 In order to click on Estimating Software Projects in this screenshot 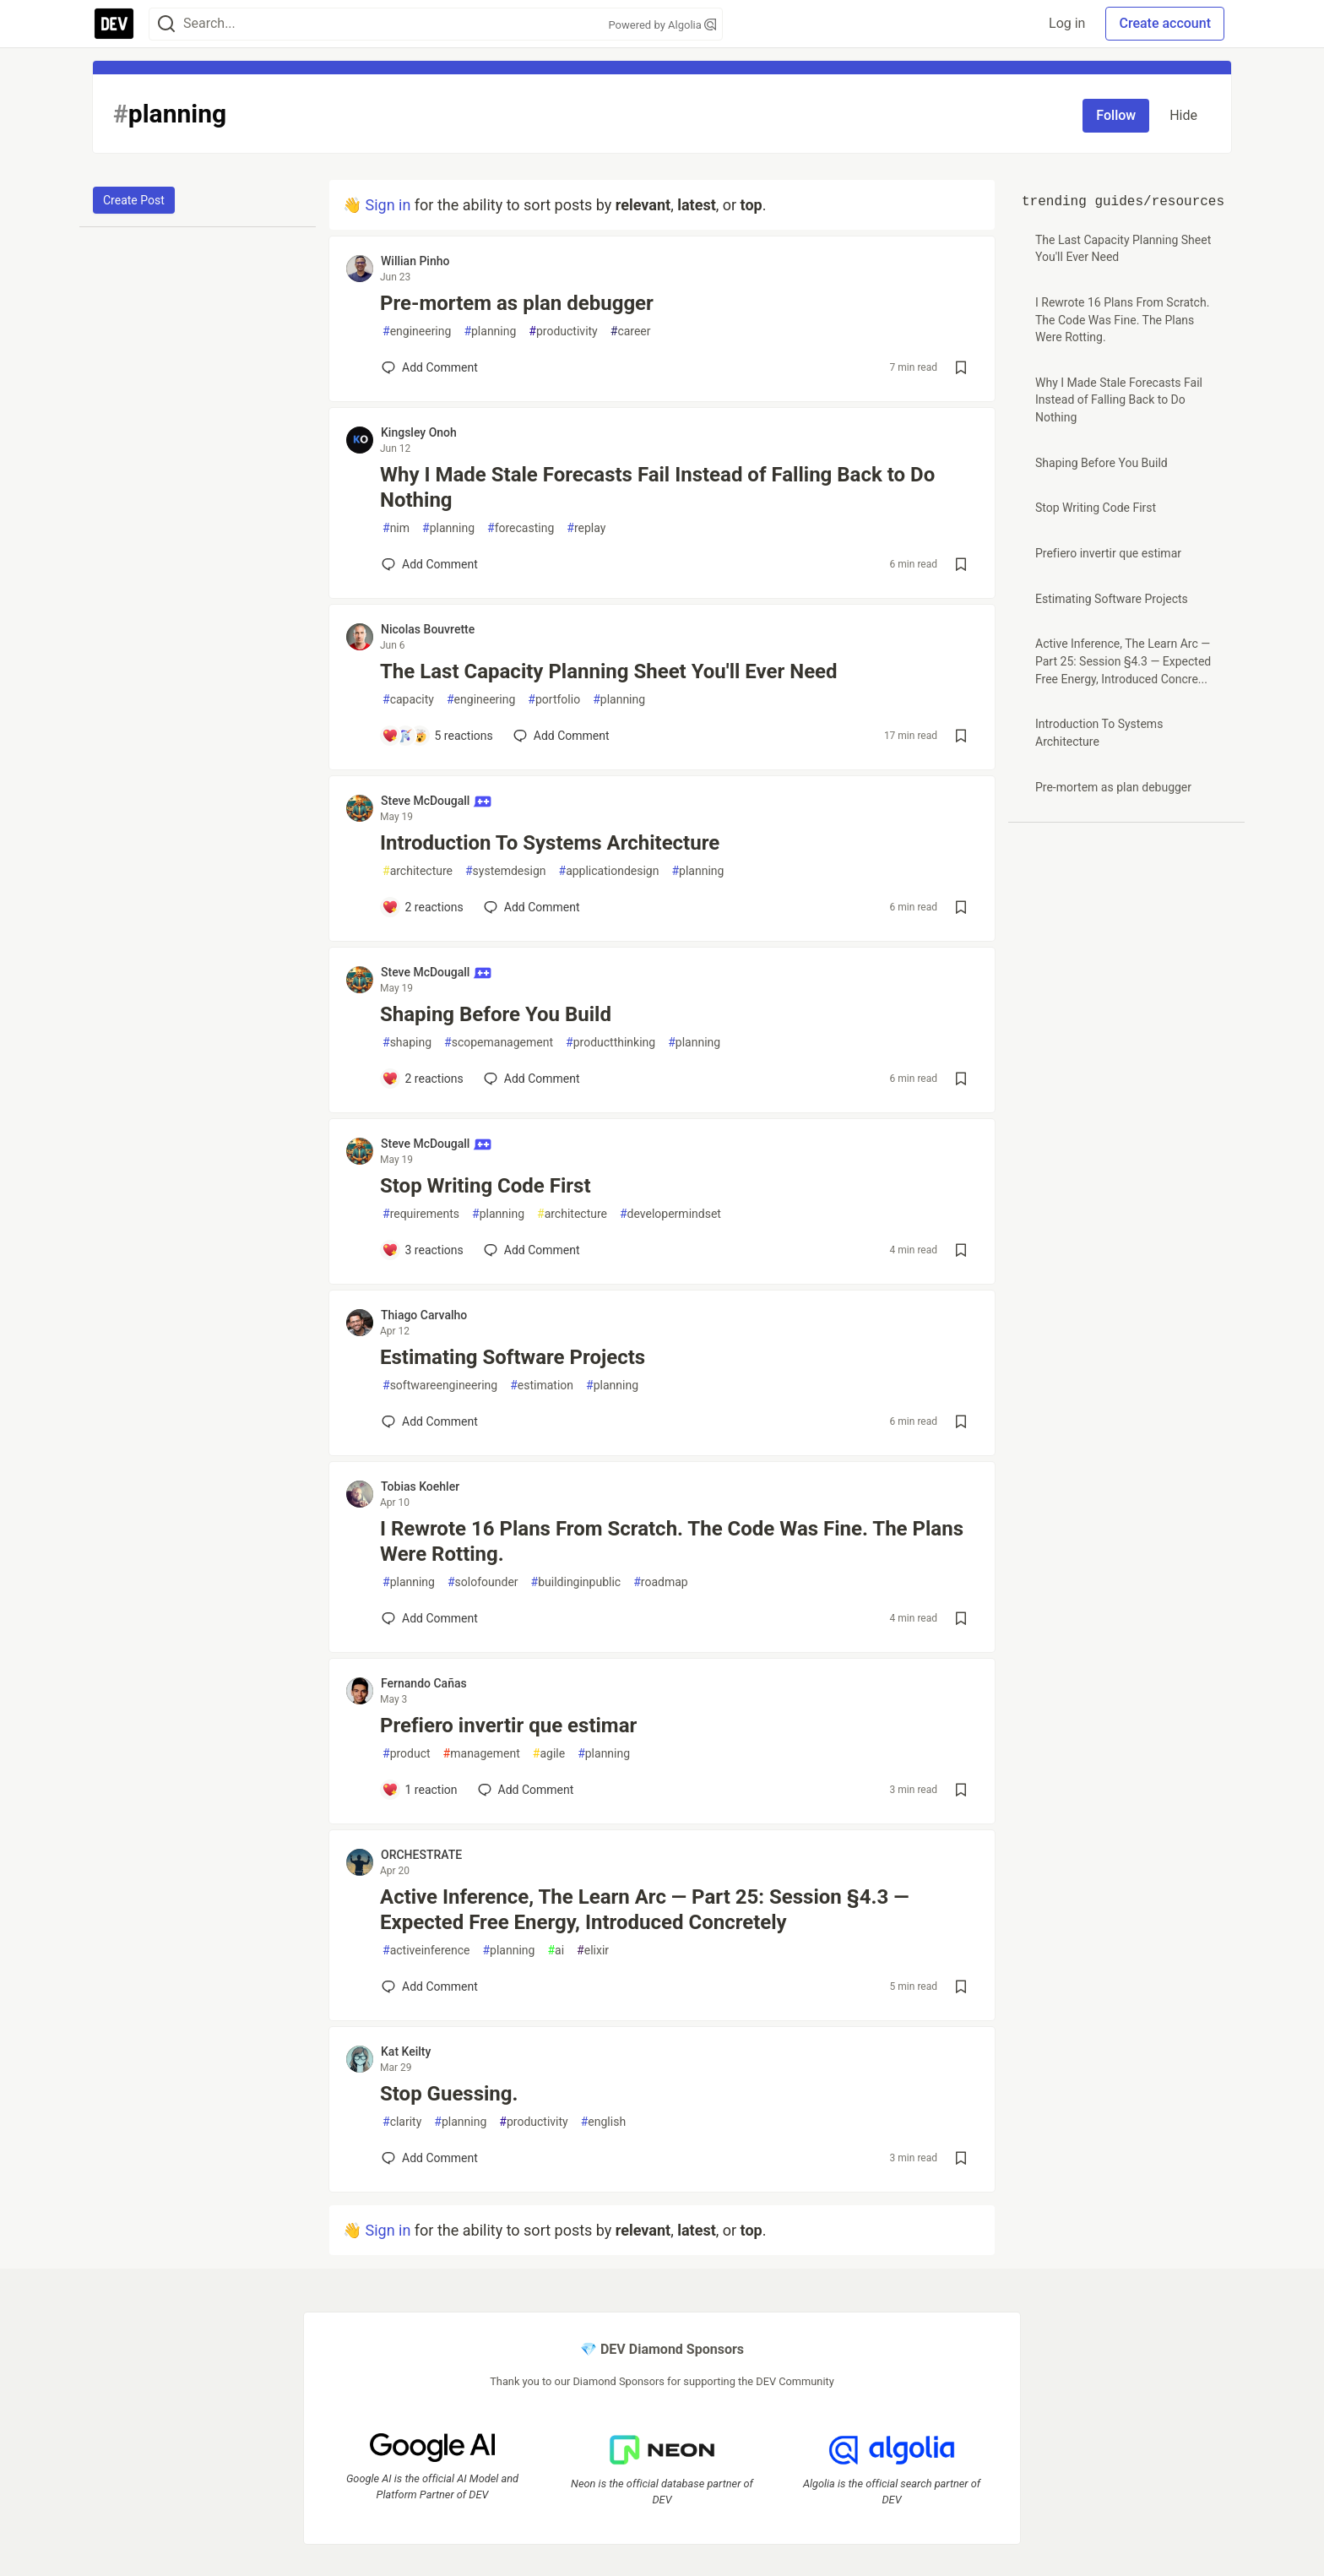, I will do `click(512, 1357)`.